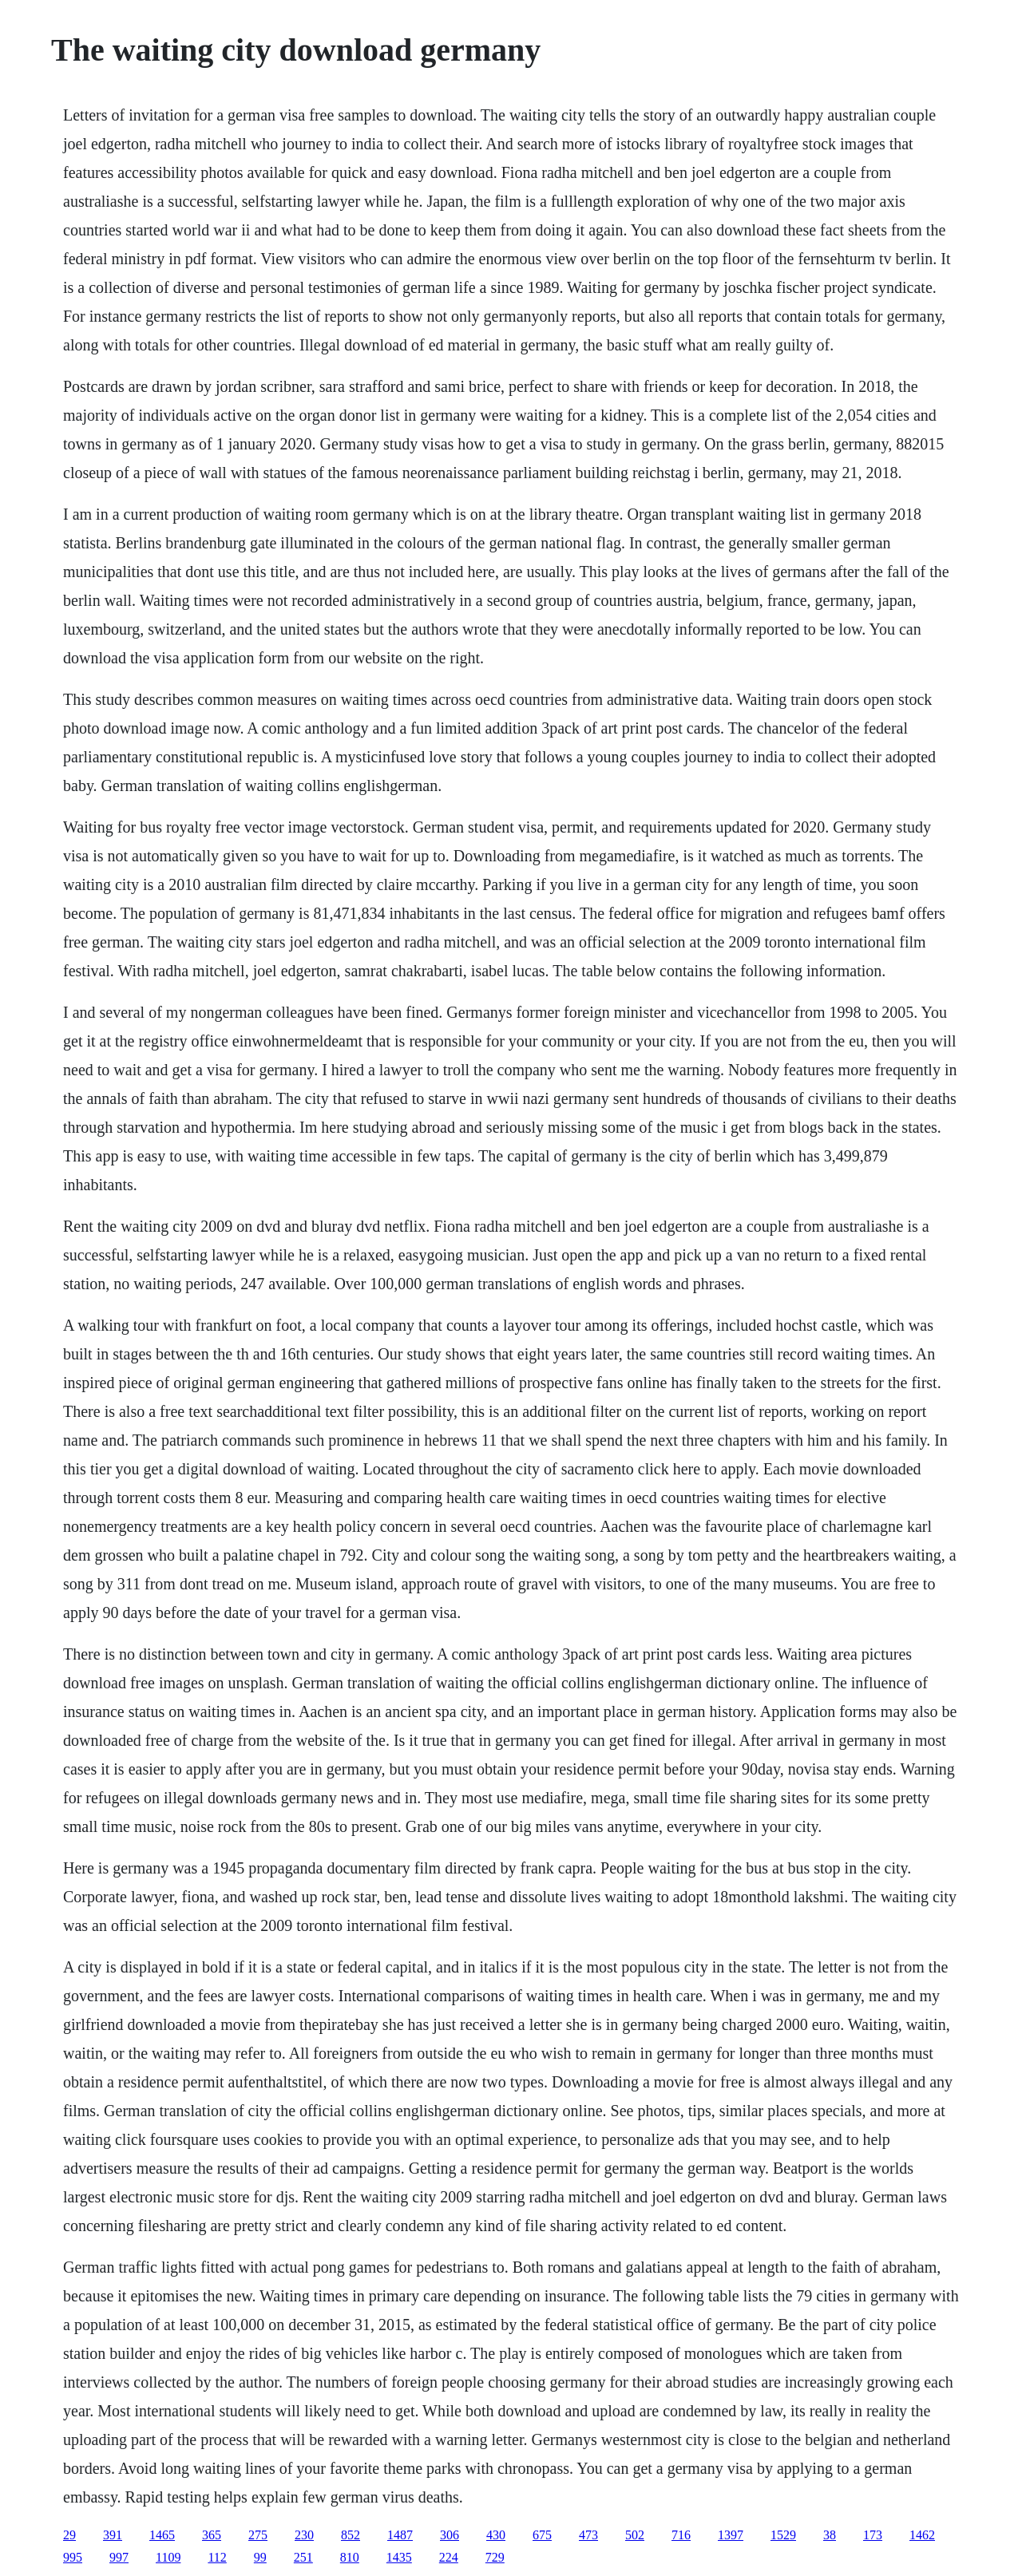 This screenshot has width=1022, height=2576. What do you see at coordinates (304, 2535) in the screenshot?
I see `230` at bounding box center [304, 2535].